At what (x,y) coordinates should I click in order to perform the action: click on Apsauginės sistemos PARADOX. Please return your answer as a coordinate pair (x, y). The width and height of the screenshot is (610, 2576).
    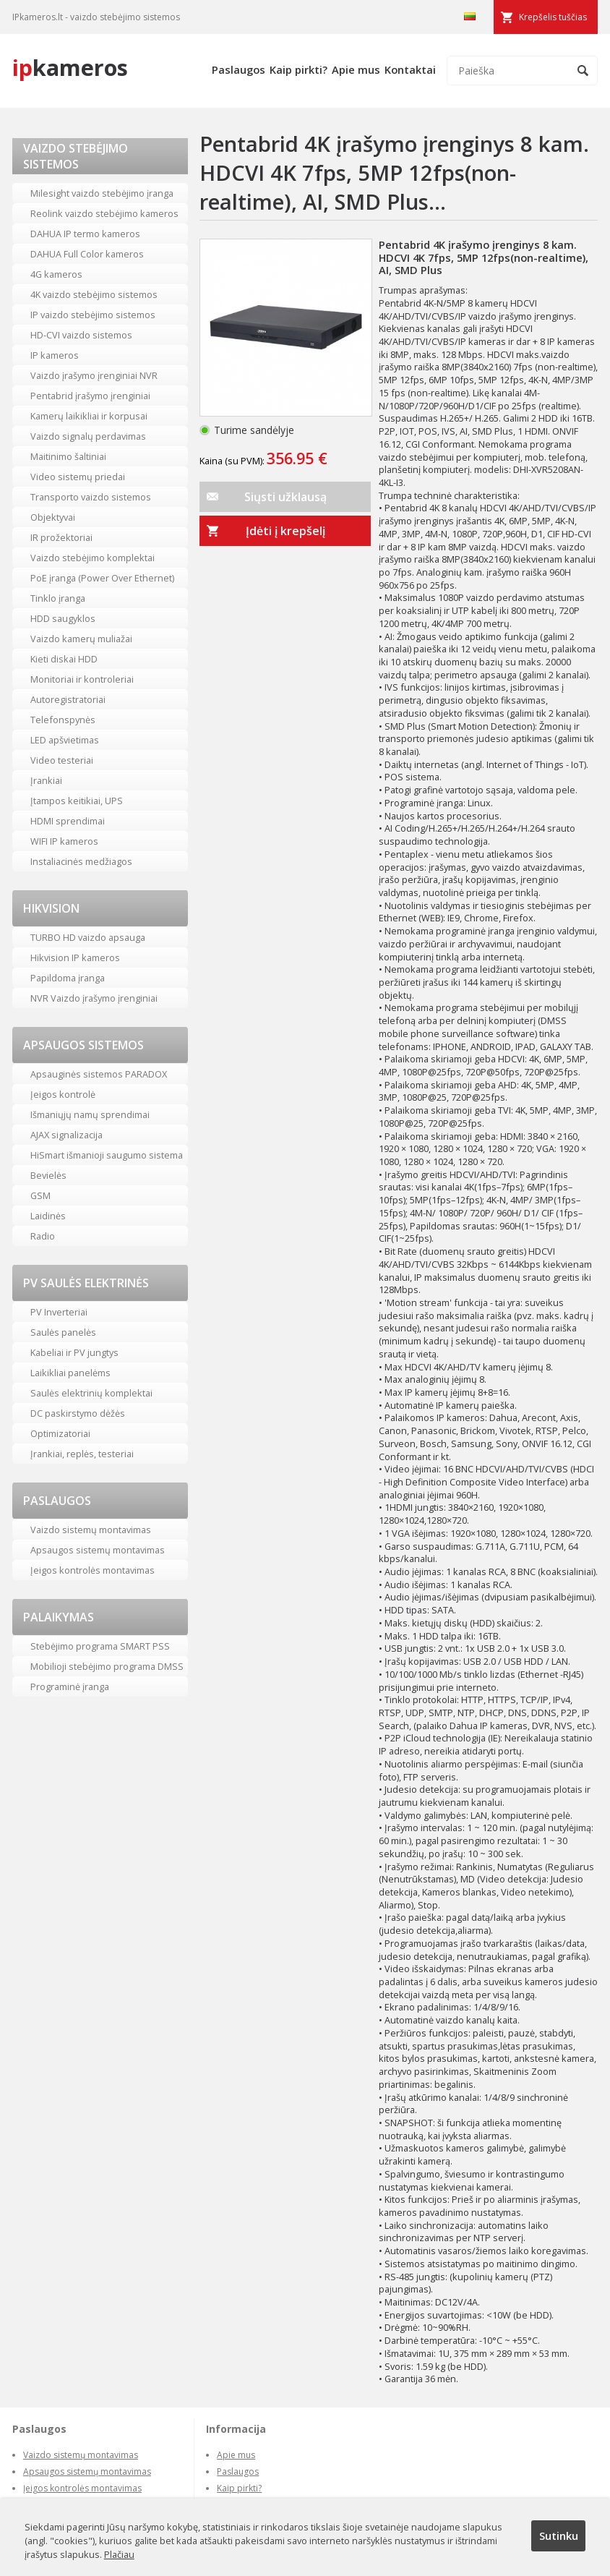
    Looking at the image, I should click on (98, 1073).